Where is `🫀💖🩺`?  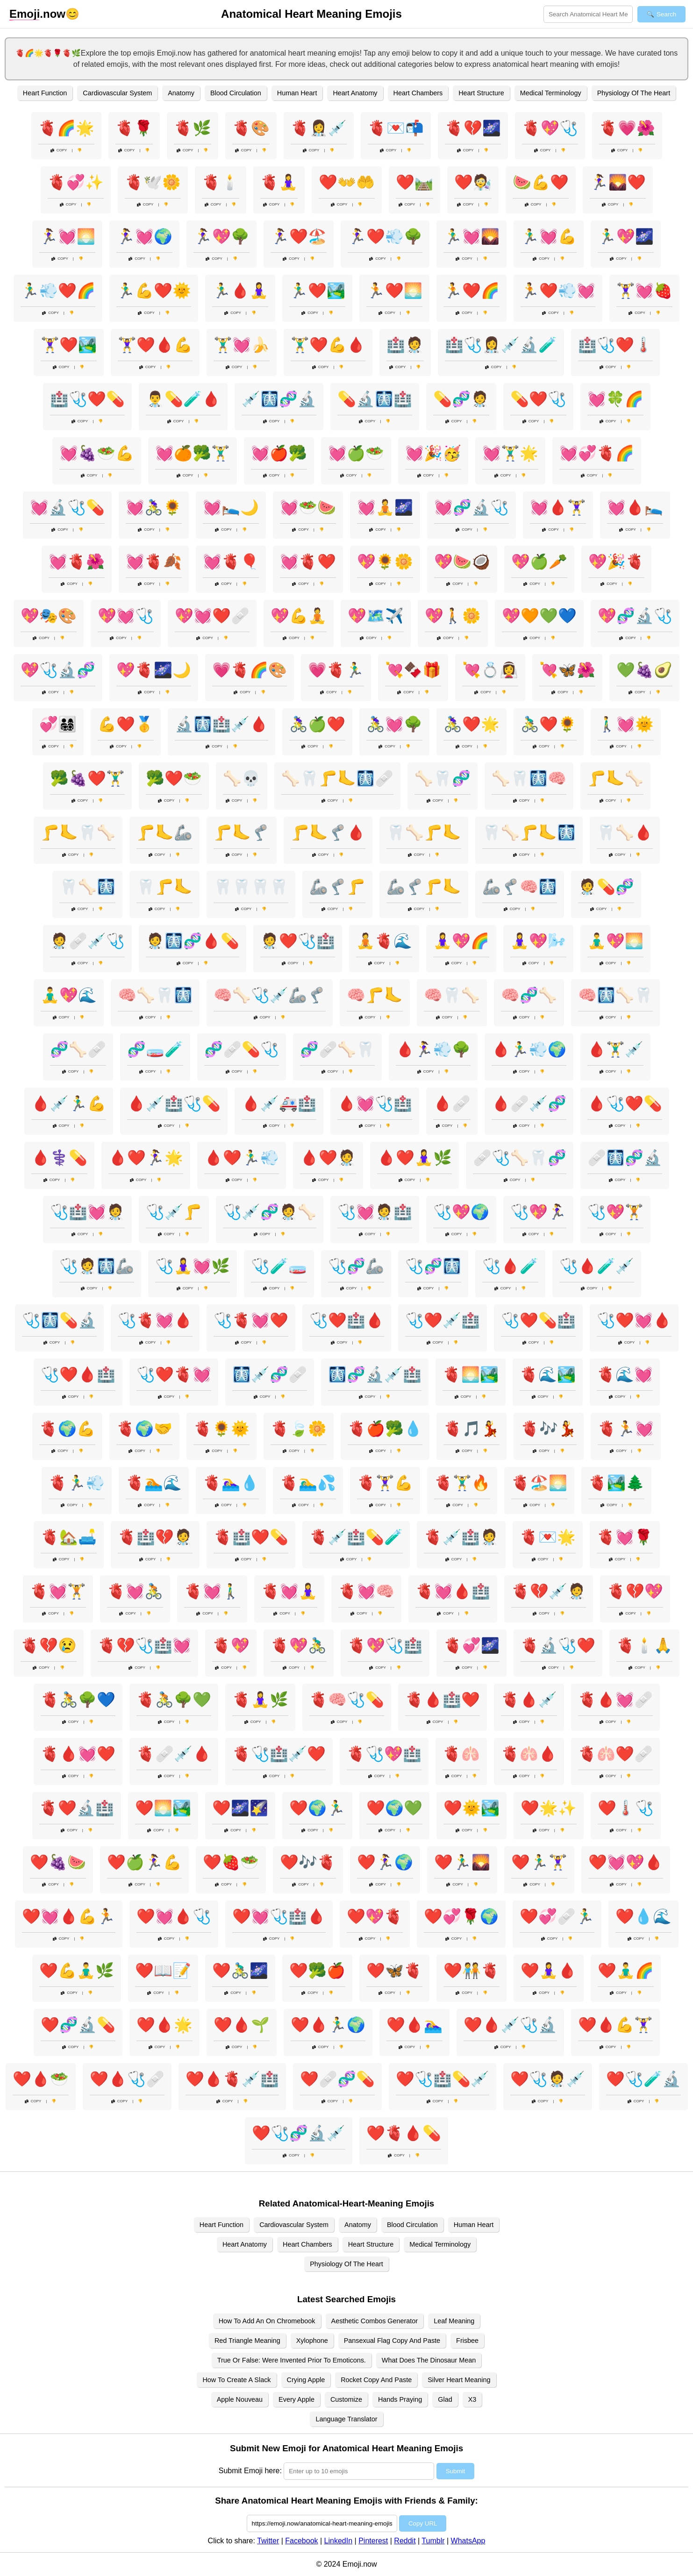 🫀💖🩺 is located at coordinates (550, 128).